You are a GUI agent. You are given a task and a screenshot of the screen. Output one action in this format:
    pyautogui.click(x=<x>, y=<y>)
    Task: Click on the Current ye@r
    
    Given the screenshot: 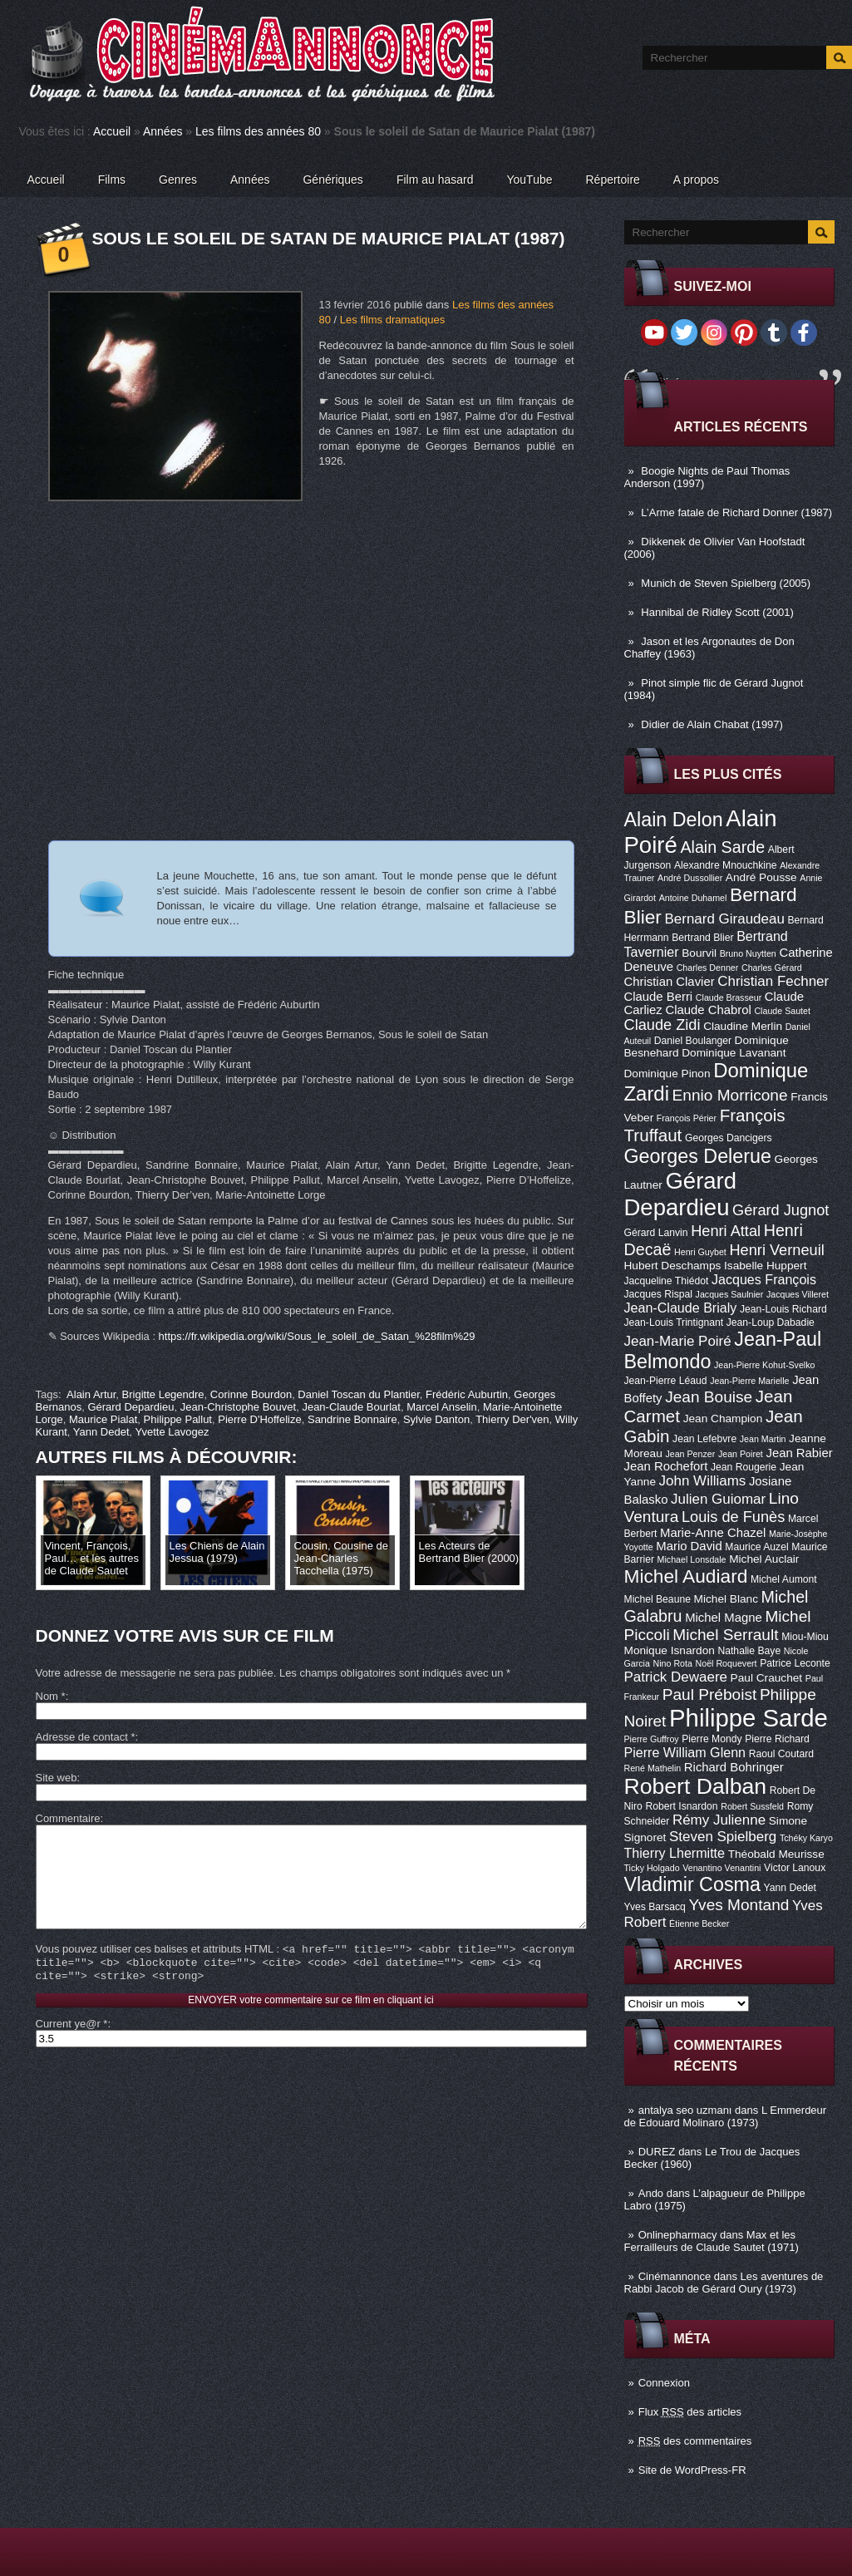 What is the action you would take?
    pyautogui.click(x=72, y=2048)
    